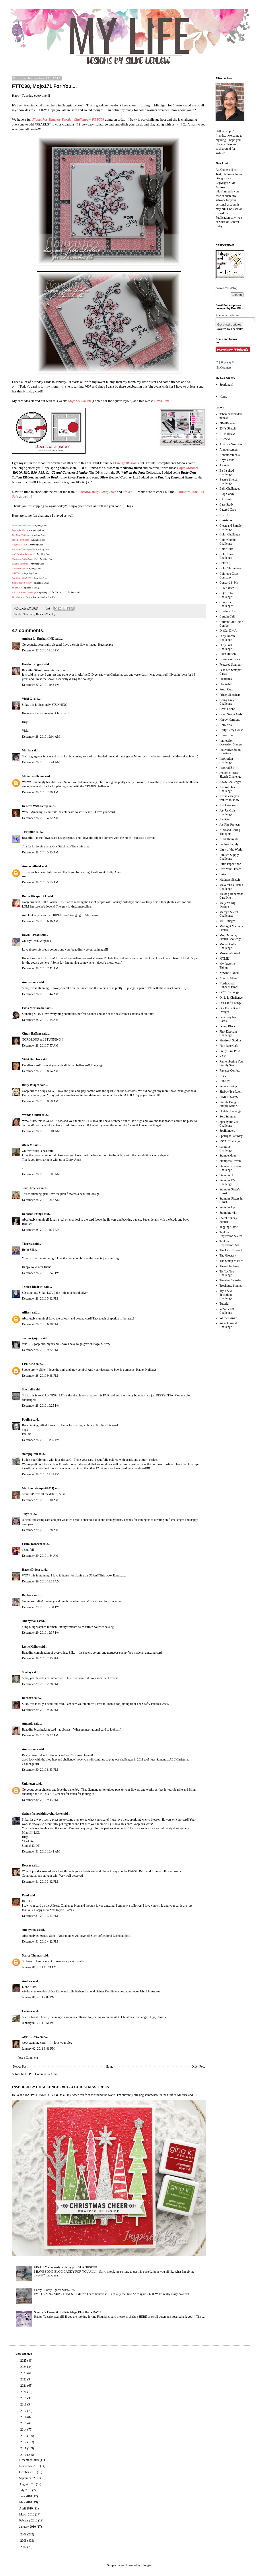  I want to click on 2014, so click(23, 2429).